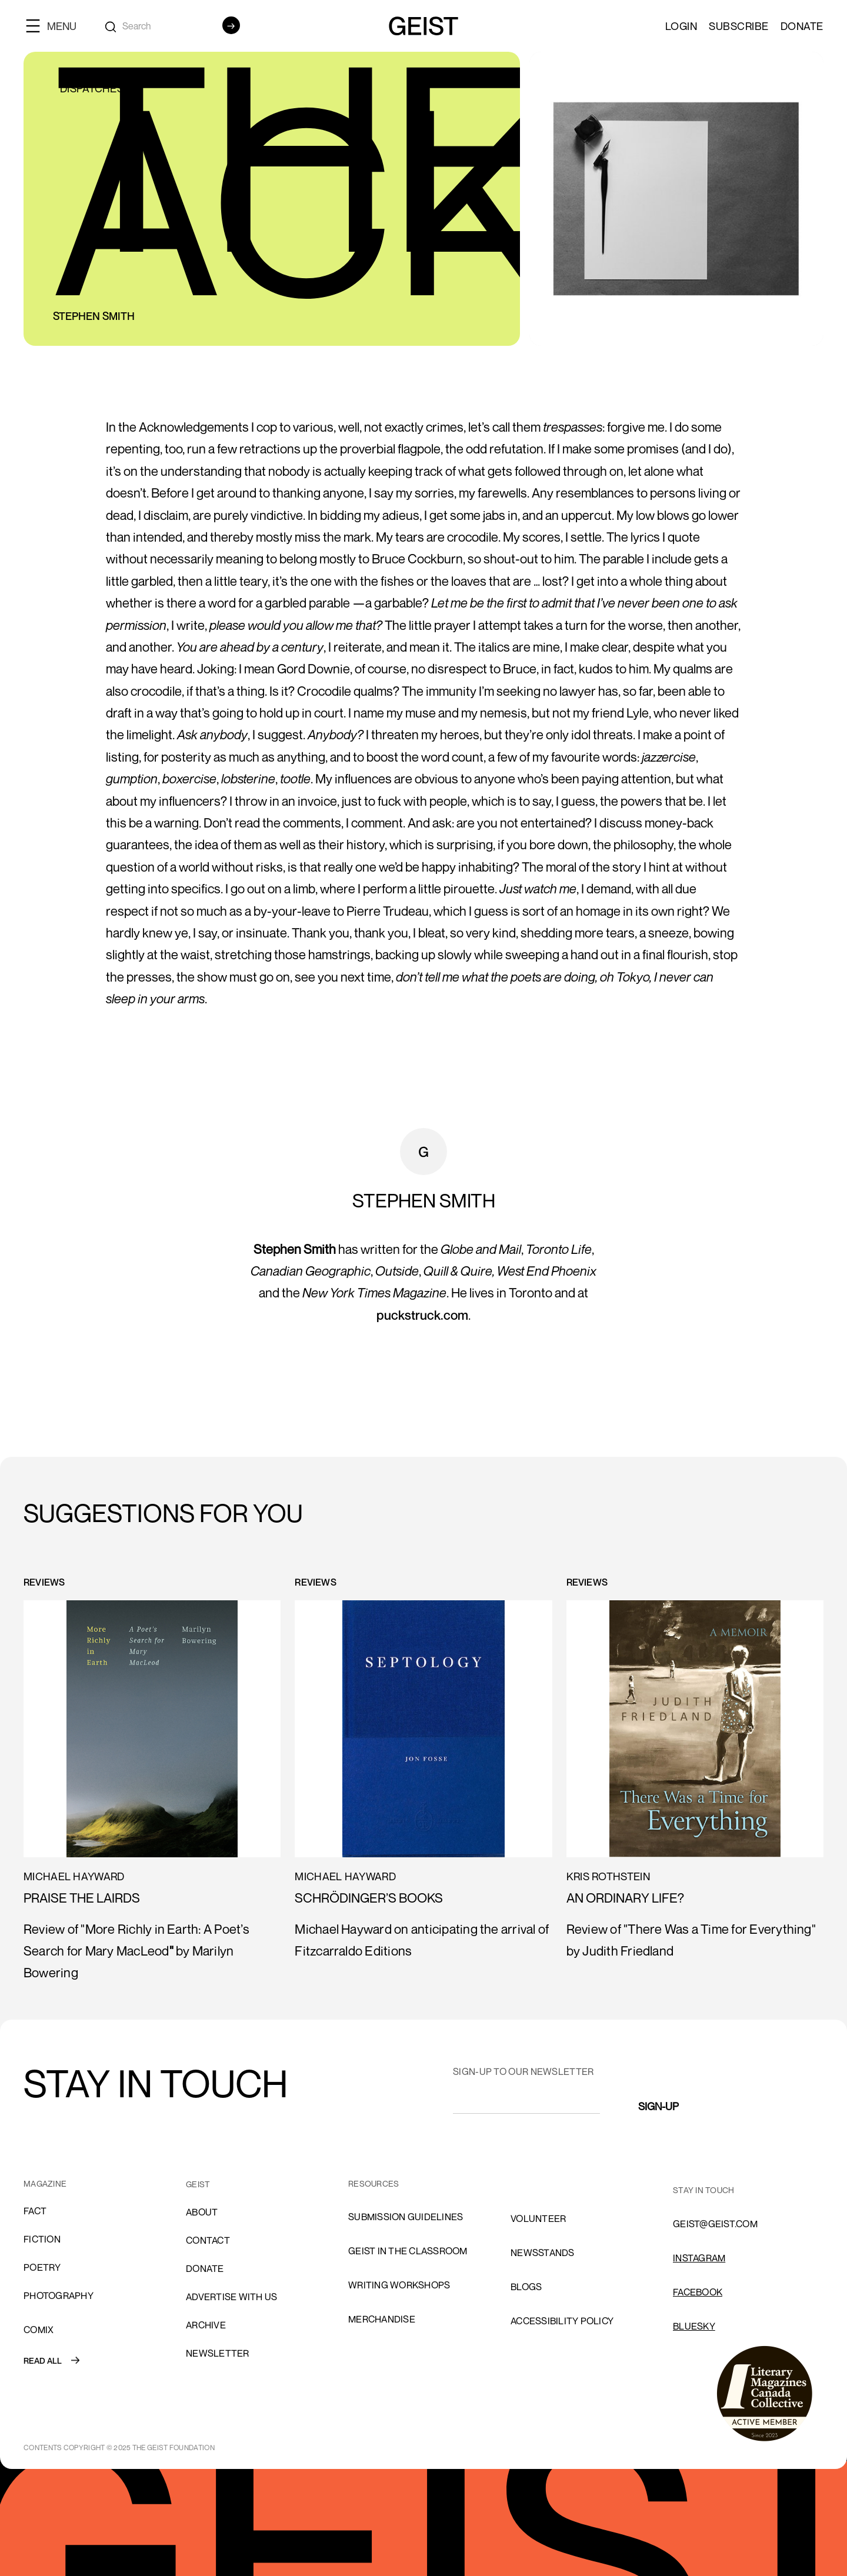 This screenshot has height=2576, width=847. I want to click on Poetry, so click(42, 2267).